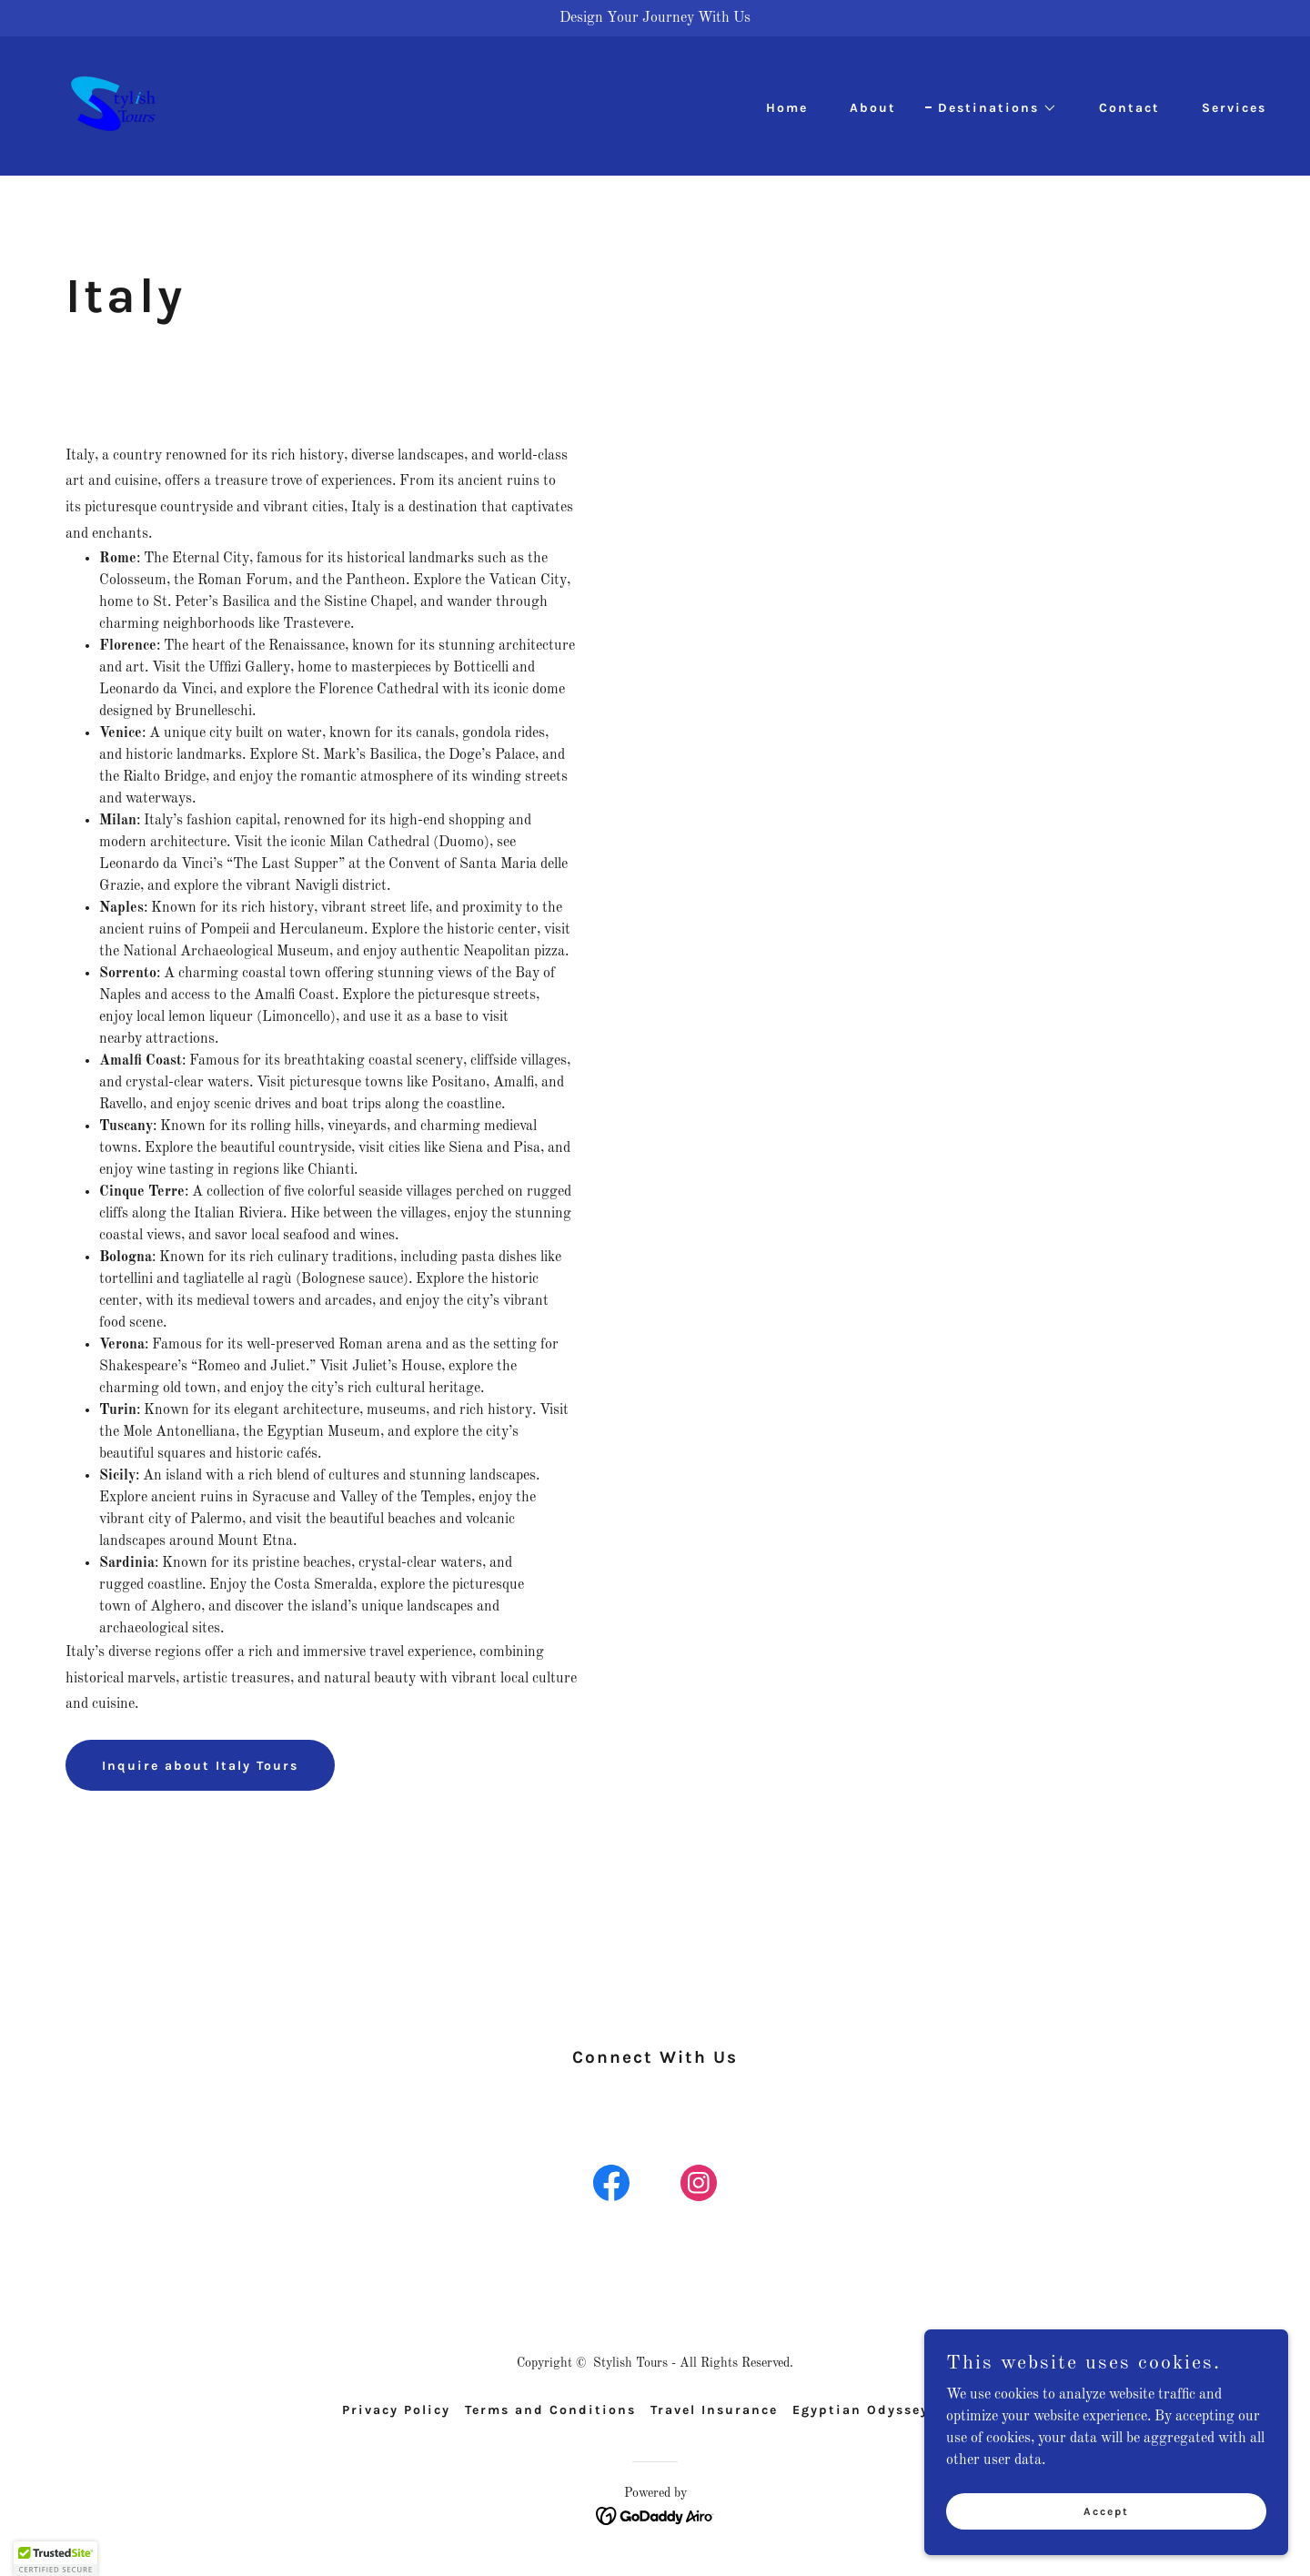  Describe the element at coordinates (550, 2410) in the screenshot. I see `Terms and Conditions [link]` at that location.